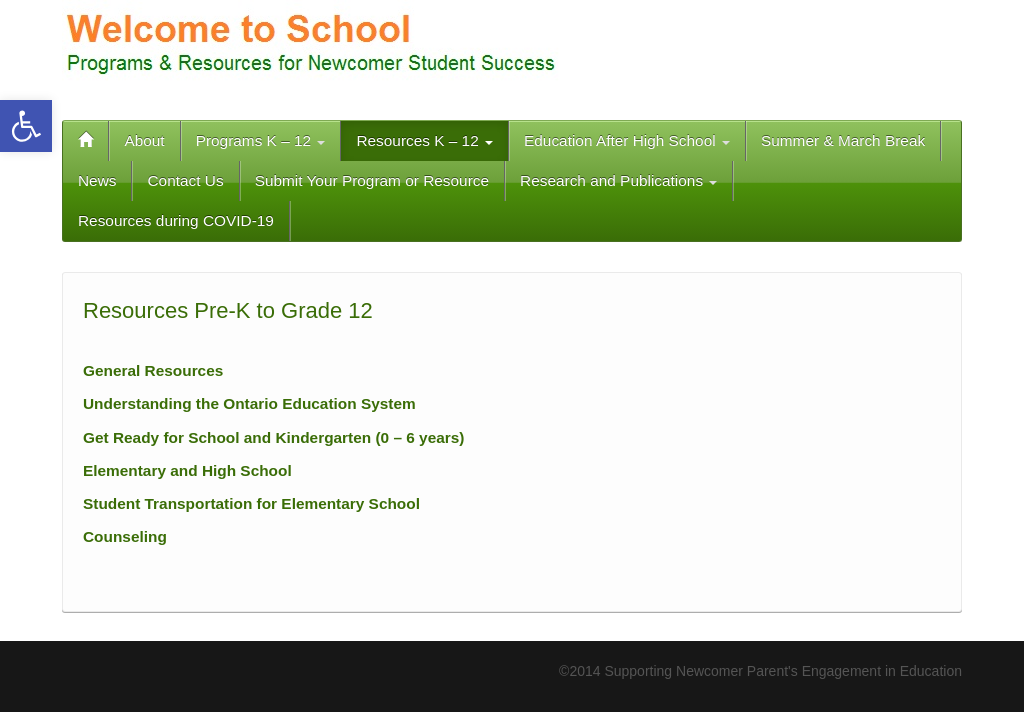 The image size is (1024, 720). I want to click on Programs K – 12, so click(261, 140).